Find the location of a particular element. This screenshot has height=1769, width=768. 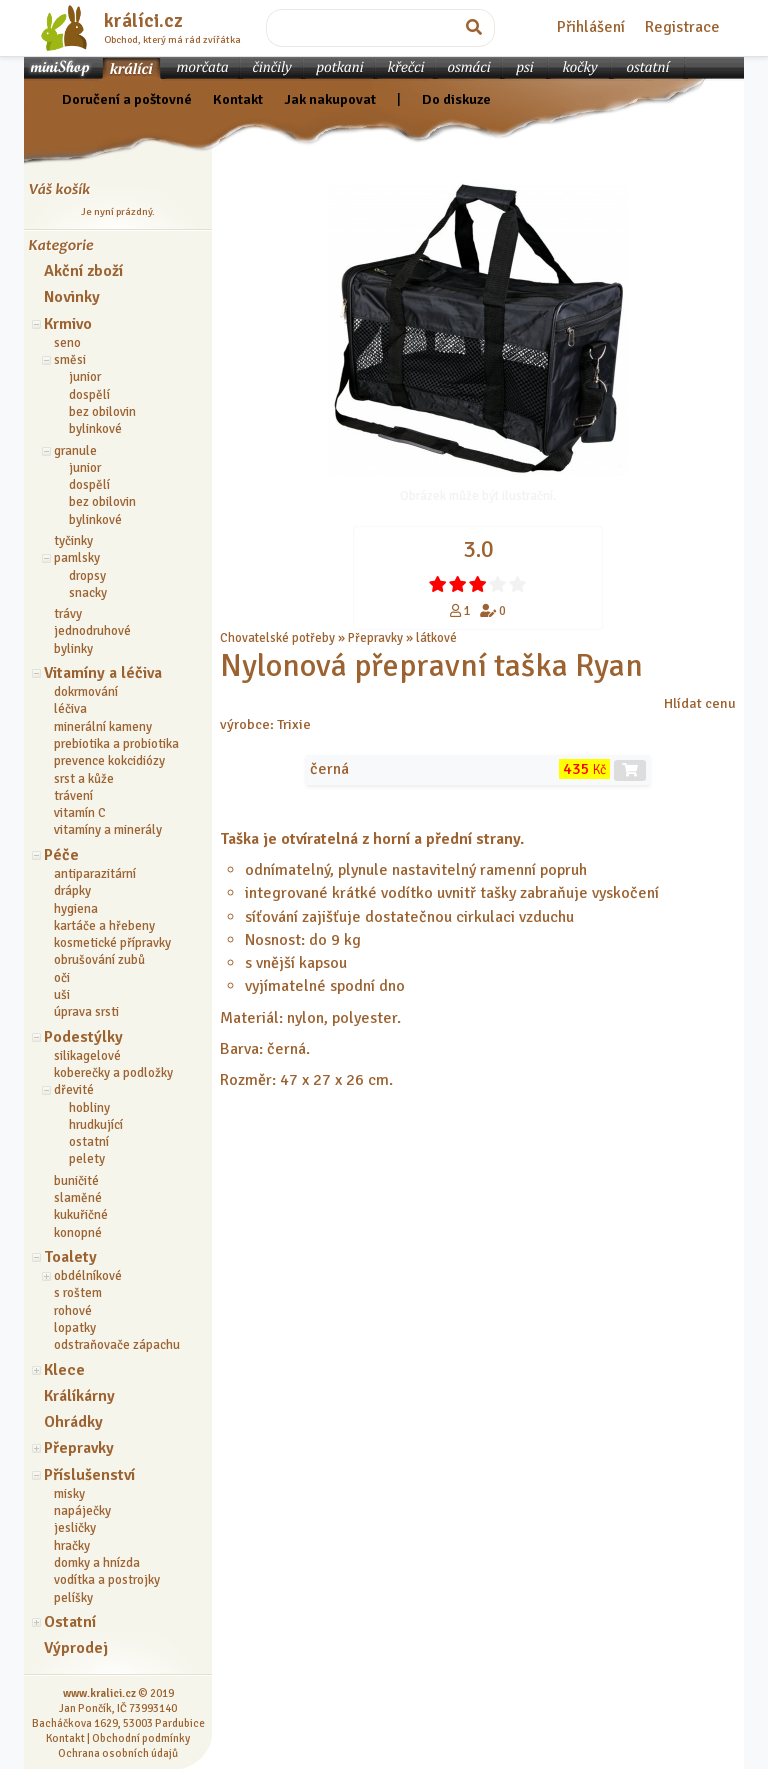

Doručení a poštovné is located at coordinates (127, 99).